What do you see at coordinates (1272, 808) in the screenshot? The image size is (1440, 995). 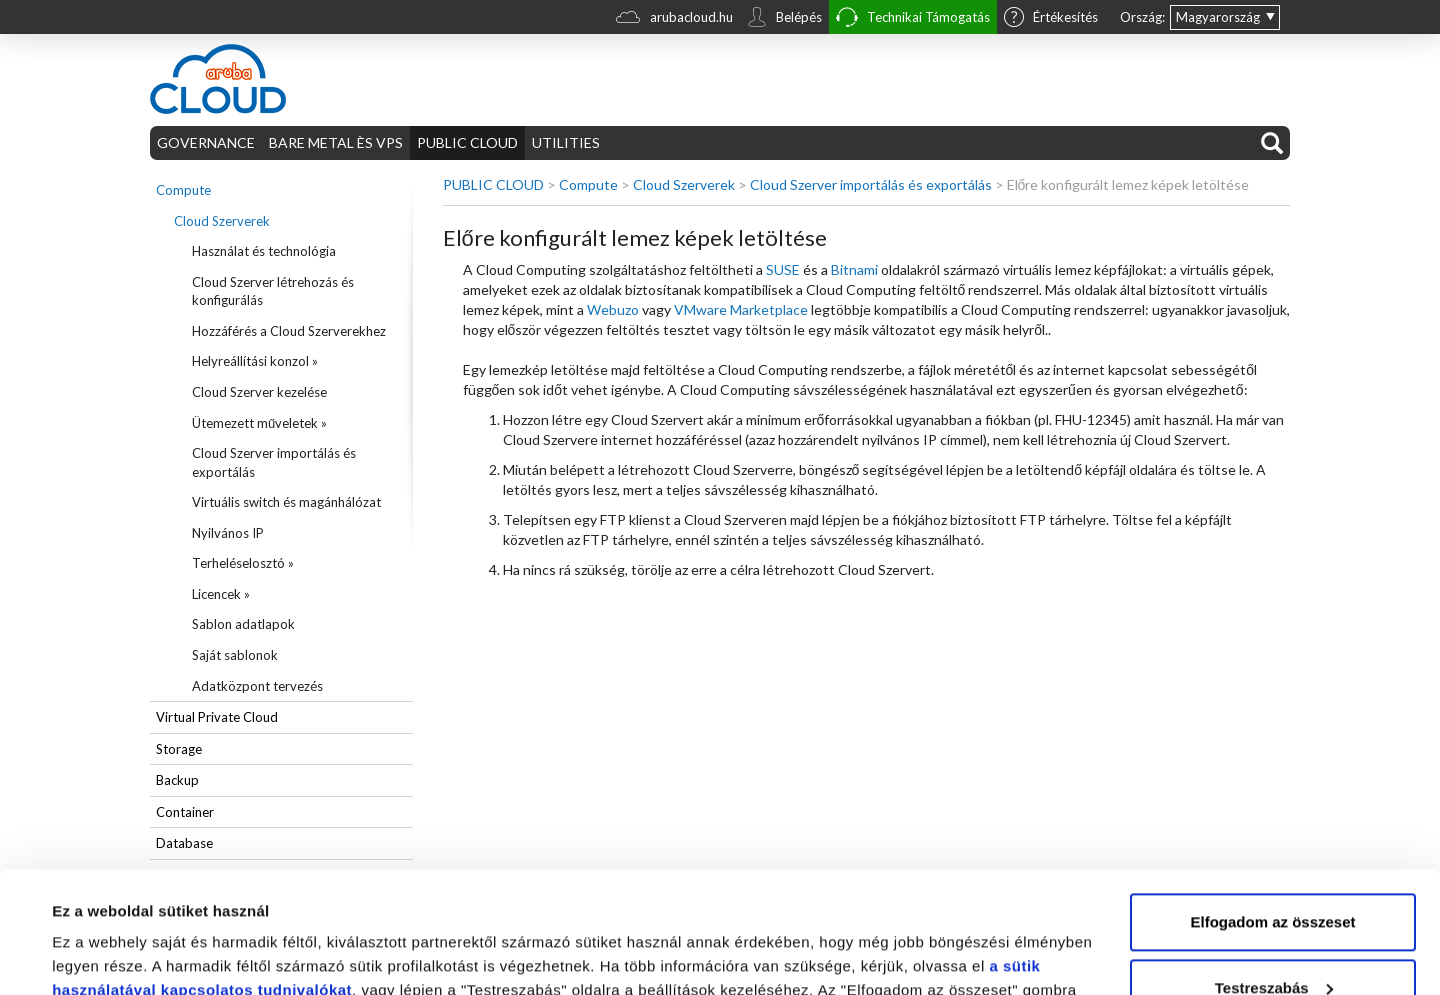 I see `Elfogadom az összeset` at bounding box center [1272, 808].